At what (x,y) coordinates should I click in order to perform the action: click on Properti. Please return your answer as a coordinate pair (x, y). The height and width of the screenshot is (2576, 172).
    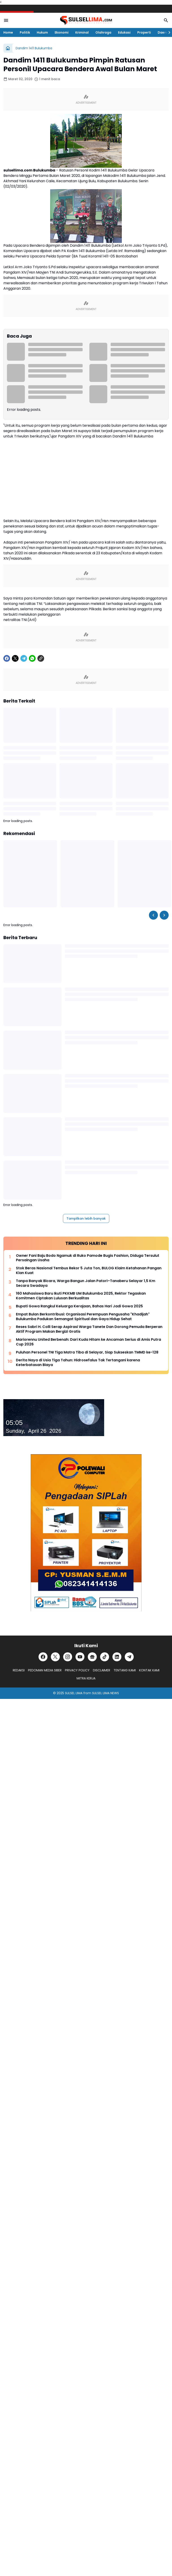
    Looking at the image, I should click on (144, 32).